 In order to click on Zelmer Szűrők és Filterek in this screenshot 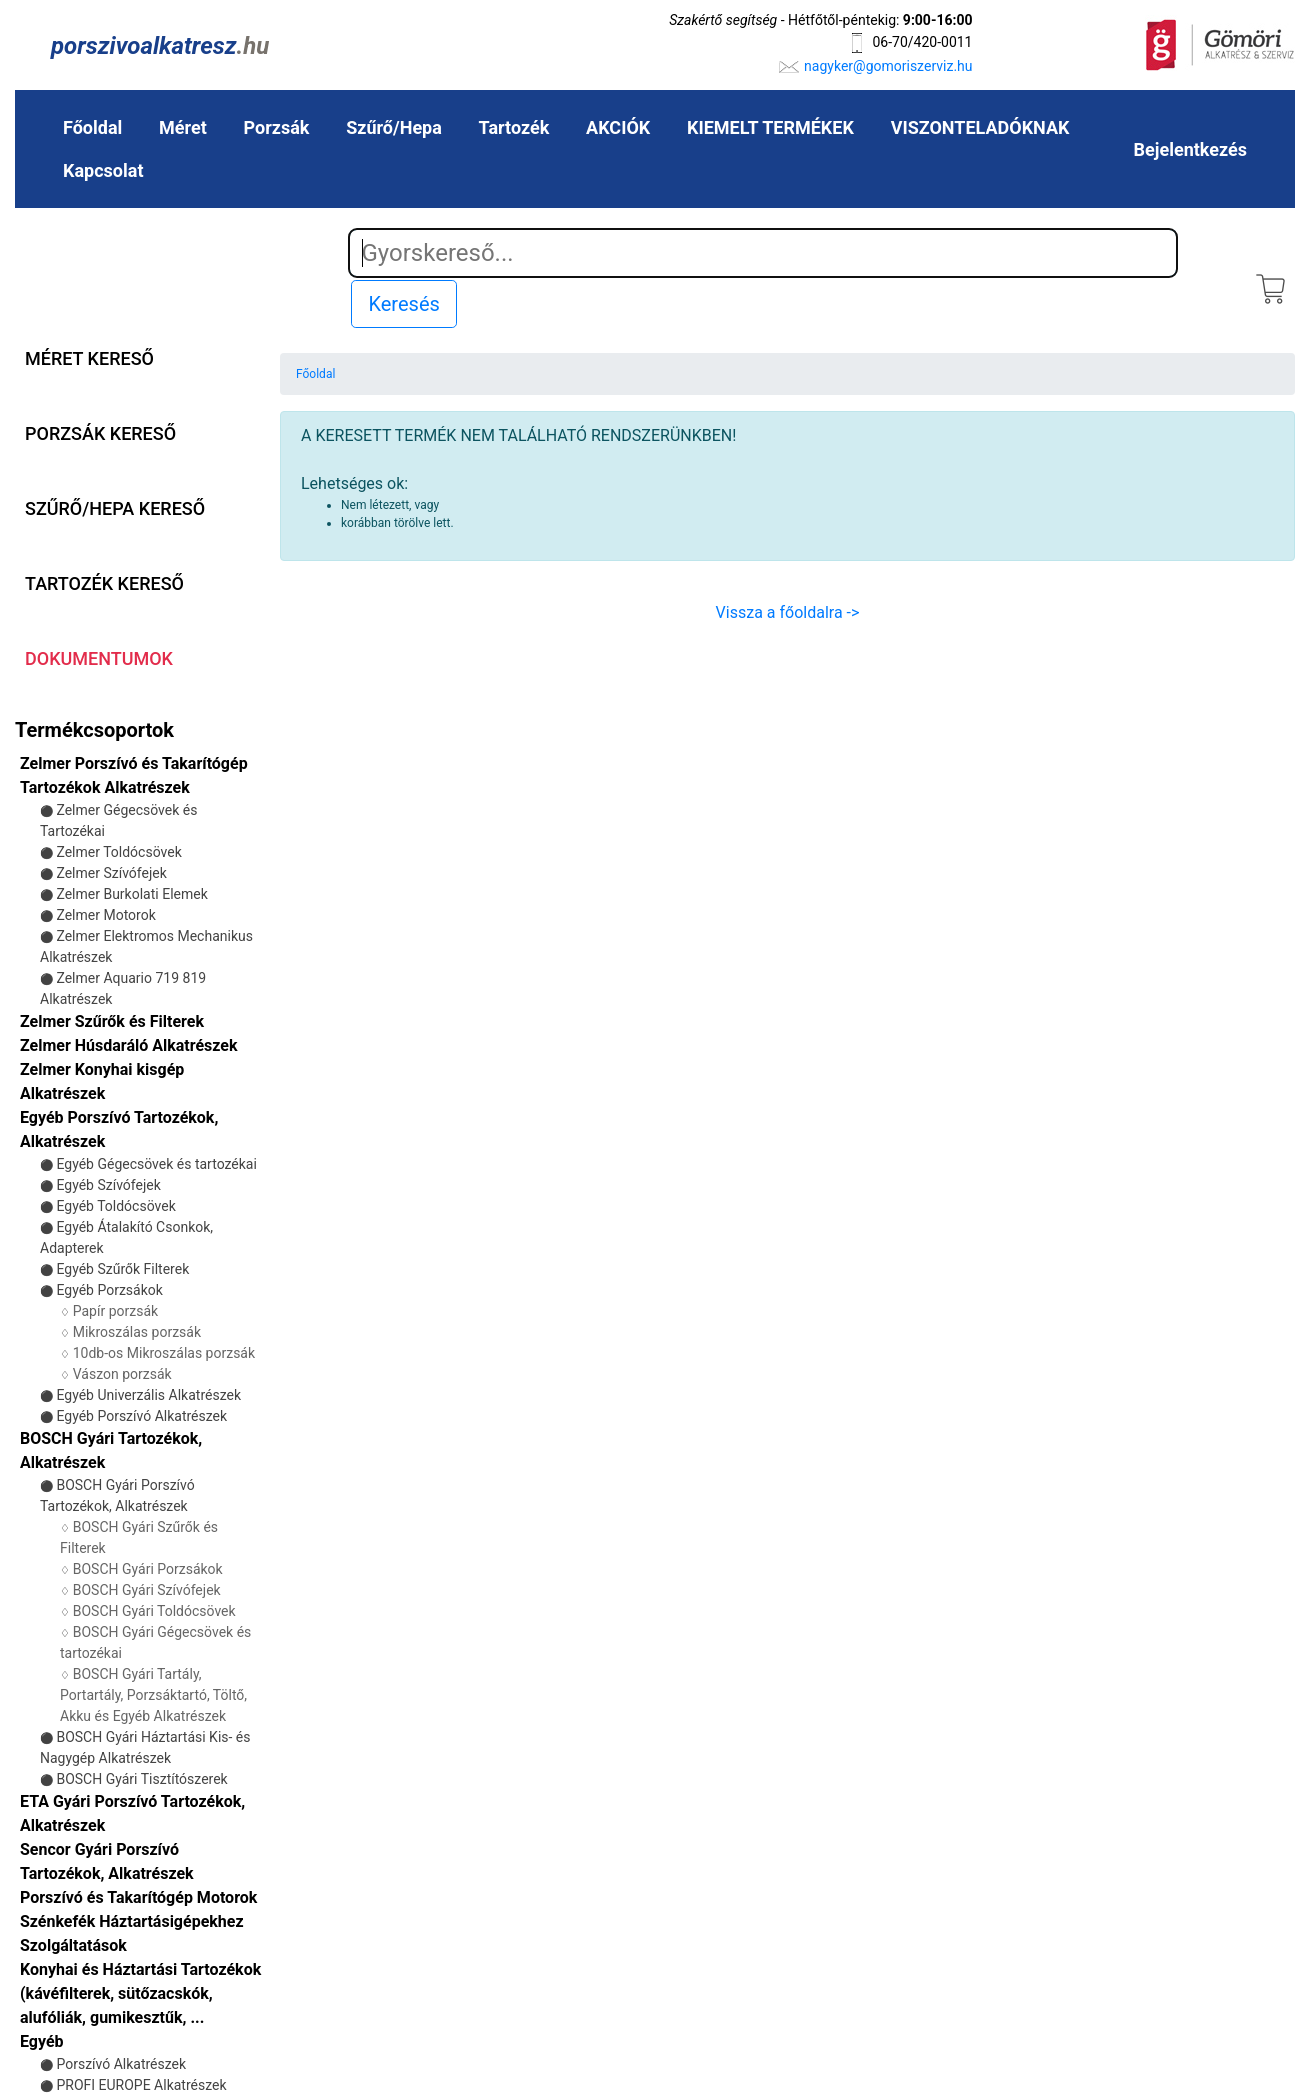, I will do `click(112, 1021)`.